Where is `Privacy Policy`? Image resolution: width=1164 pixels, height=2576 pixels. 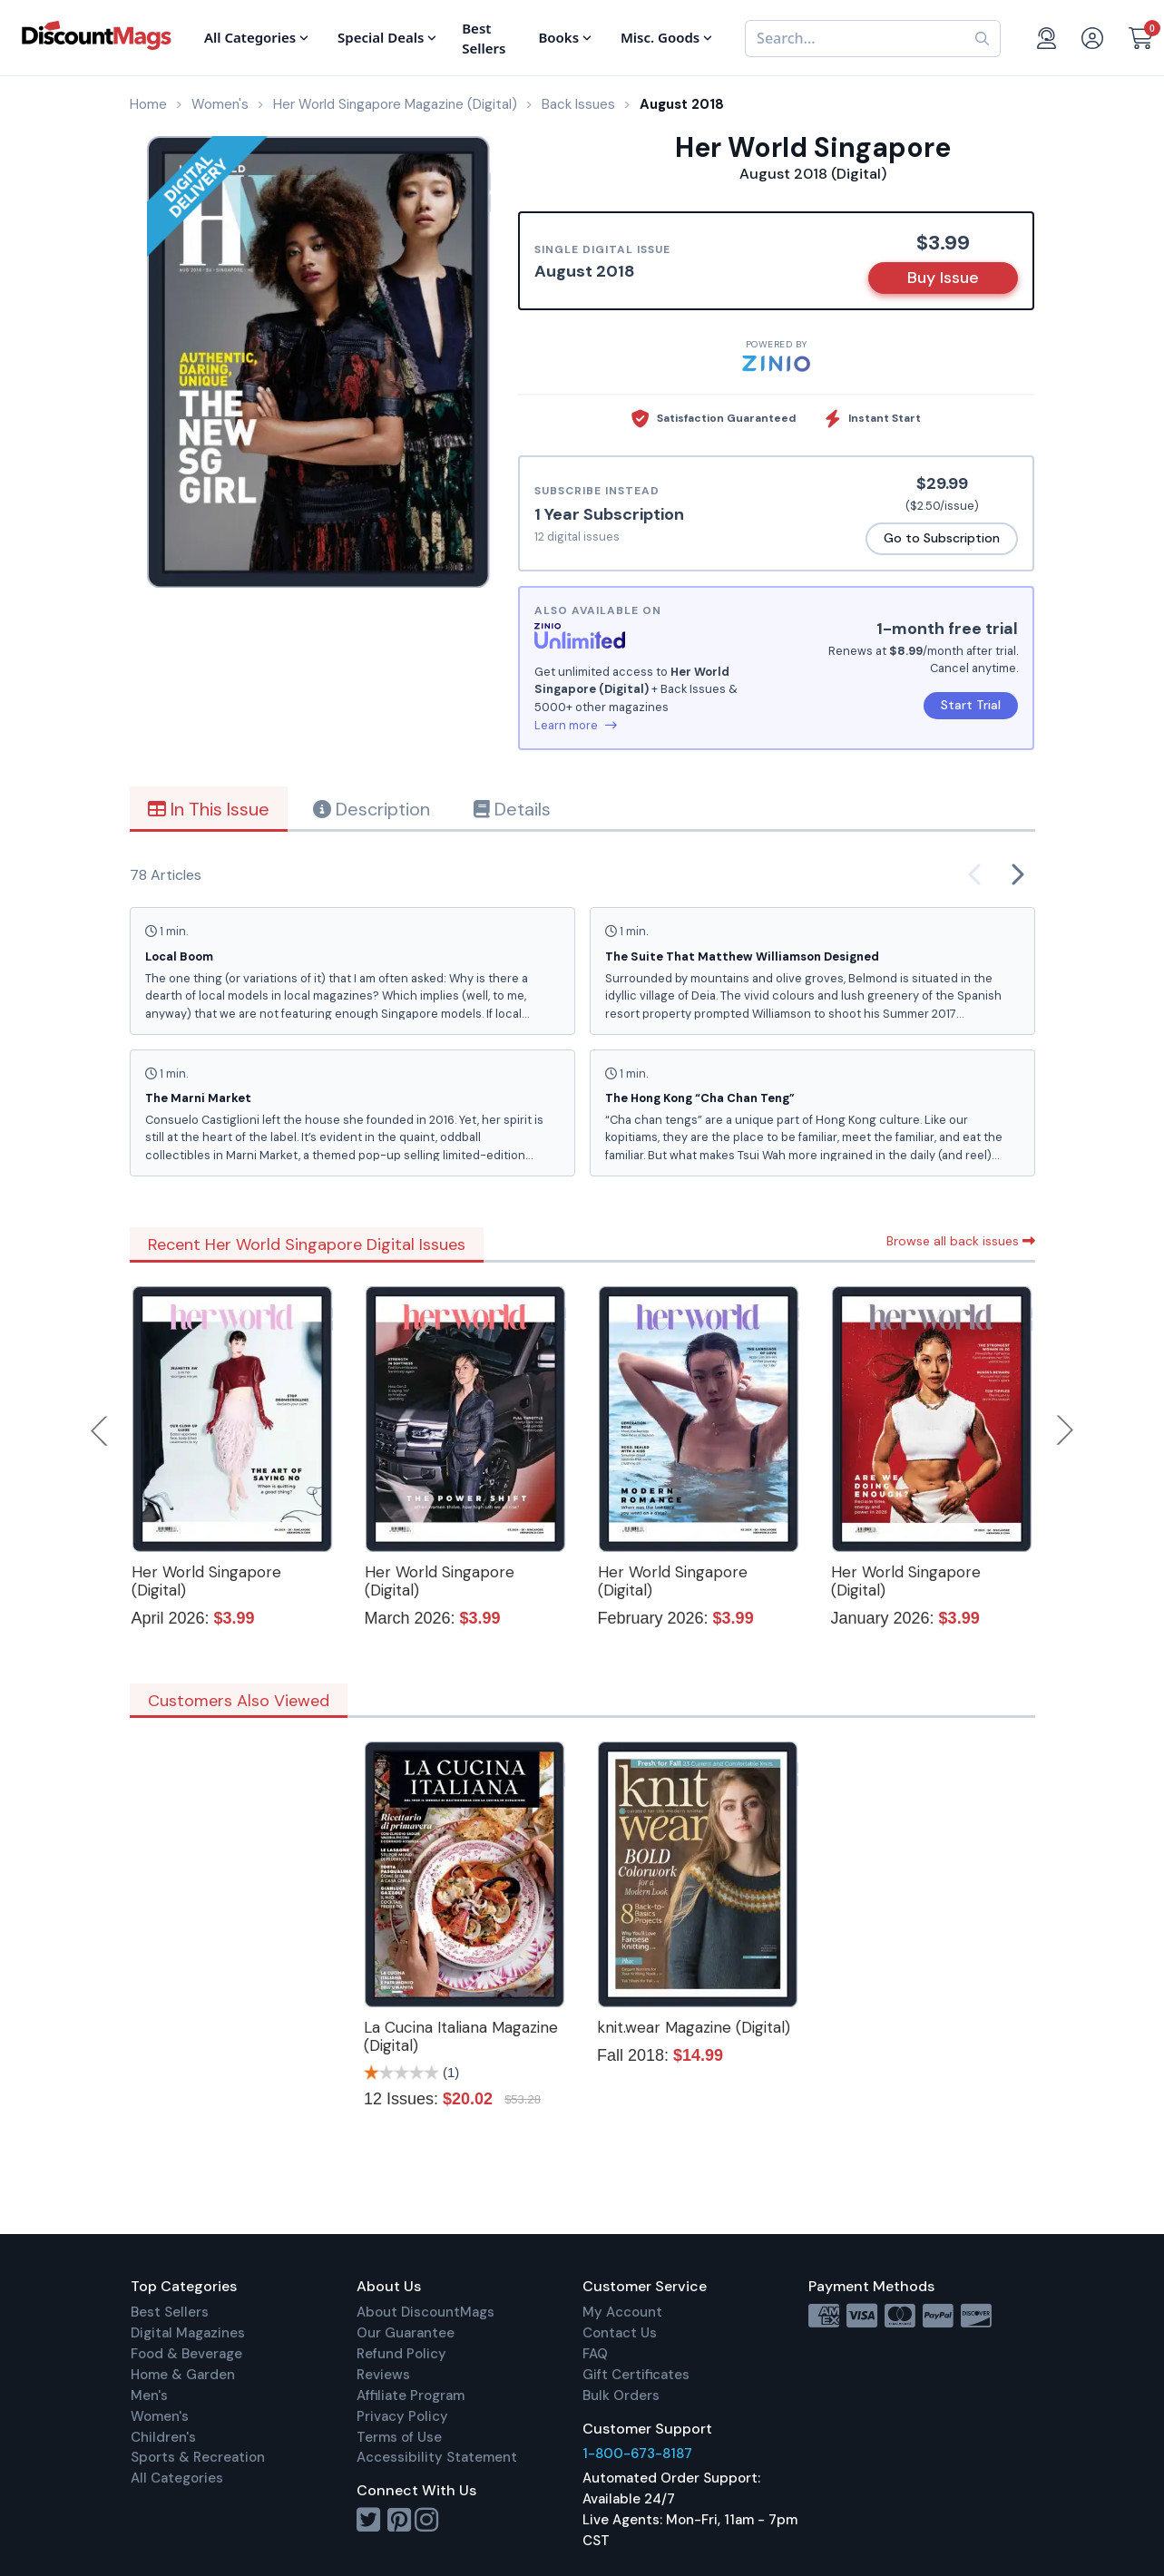 Privacy Policy is located at coordinates (402, 2416).